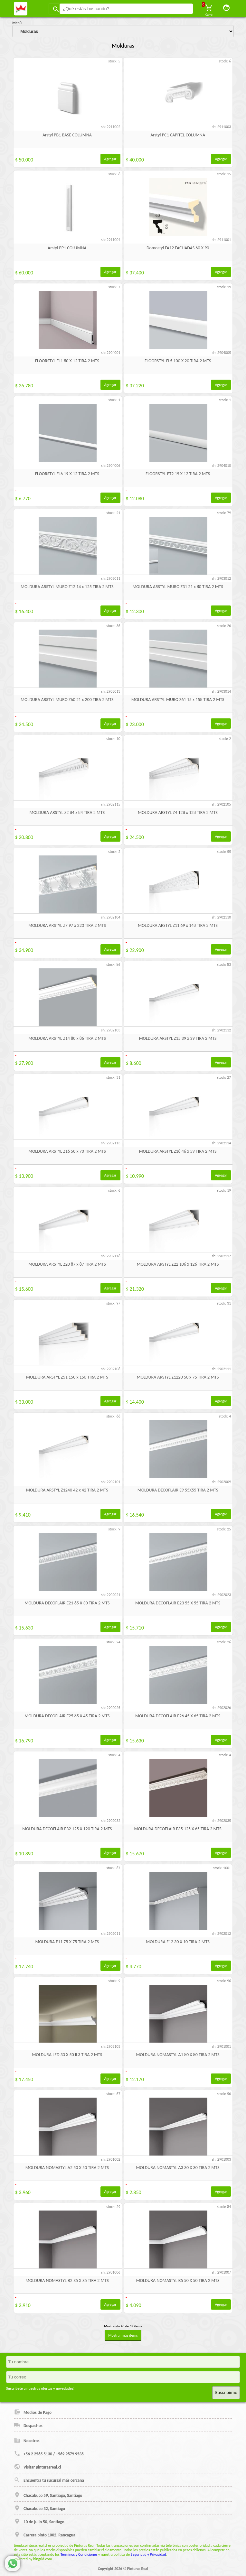 This screenshot has width=246, height=2576. What do you see at coordinates (178, 1038) in the screenshot?
I see `MOLDURA ARSTYL Z15 39 x 39 TIRA 2 MTS` at bounding box center [178, 1038].